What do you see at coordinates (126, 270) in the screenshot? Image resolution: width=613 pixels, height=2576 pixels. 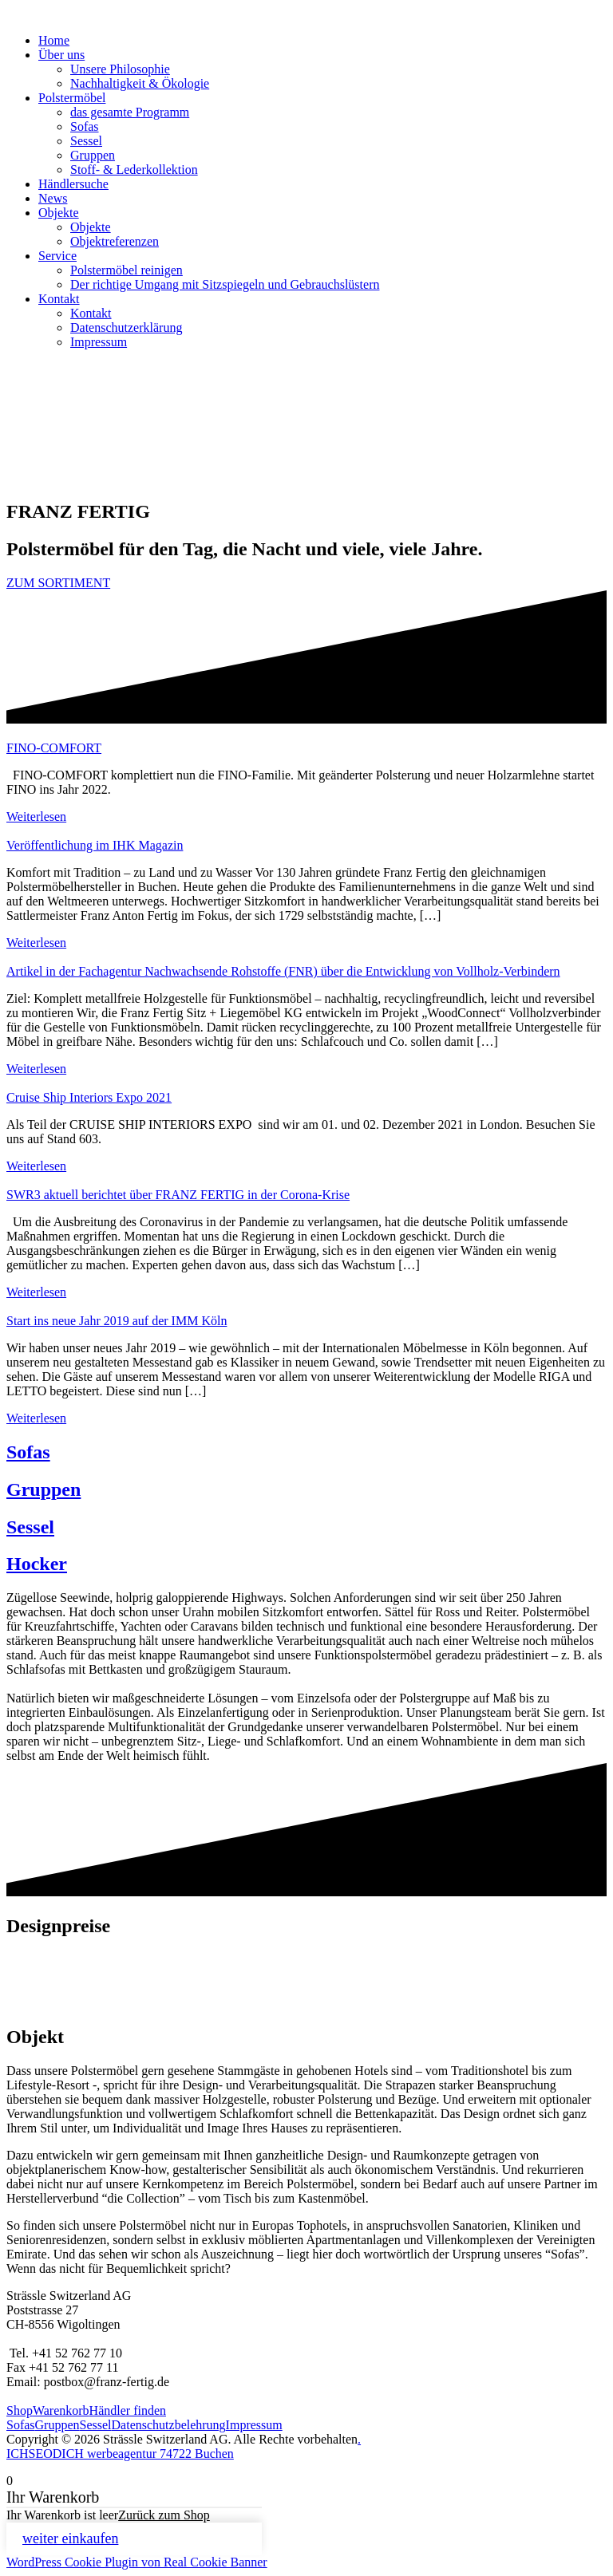 I see `Polstermöbel reinigen` at bounding box center [126, 270].